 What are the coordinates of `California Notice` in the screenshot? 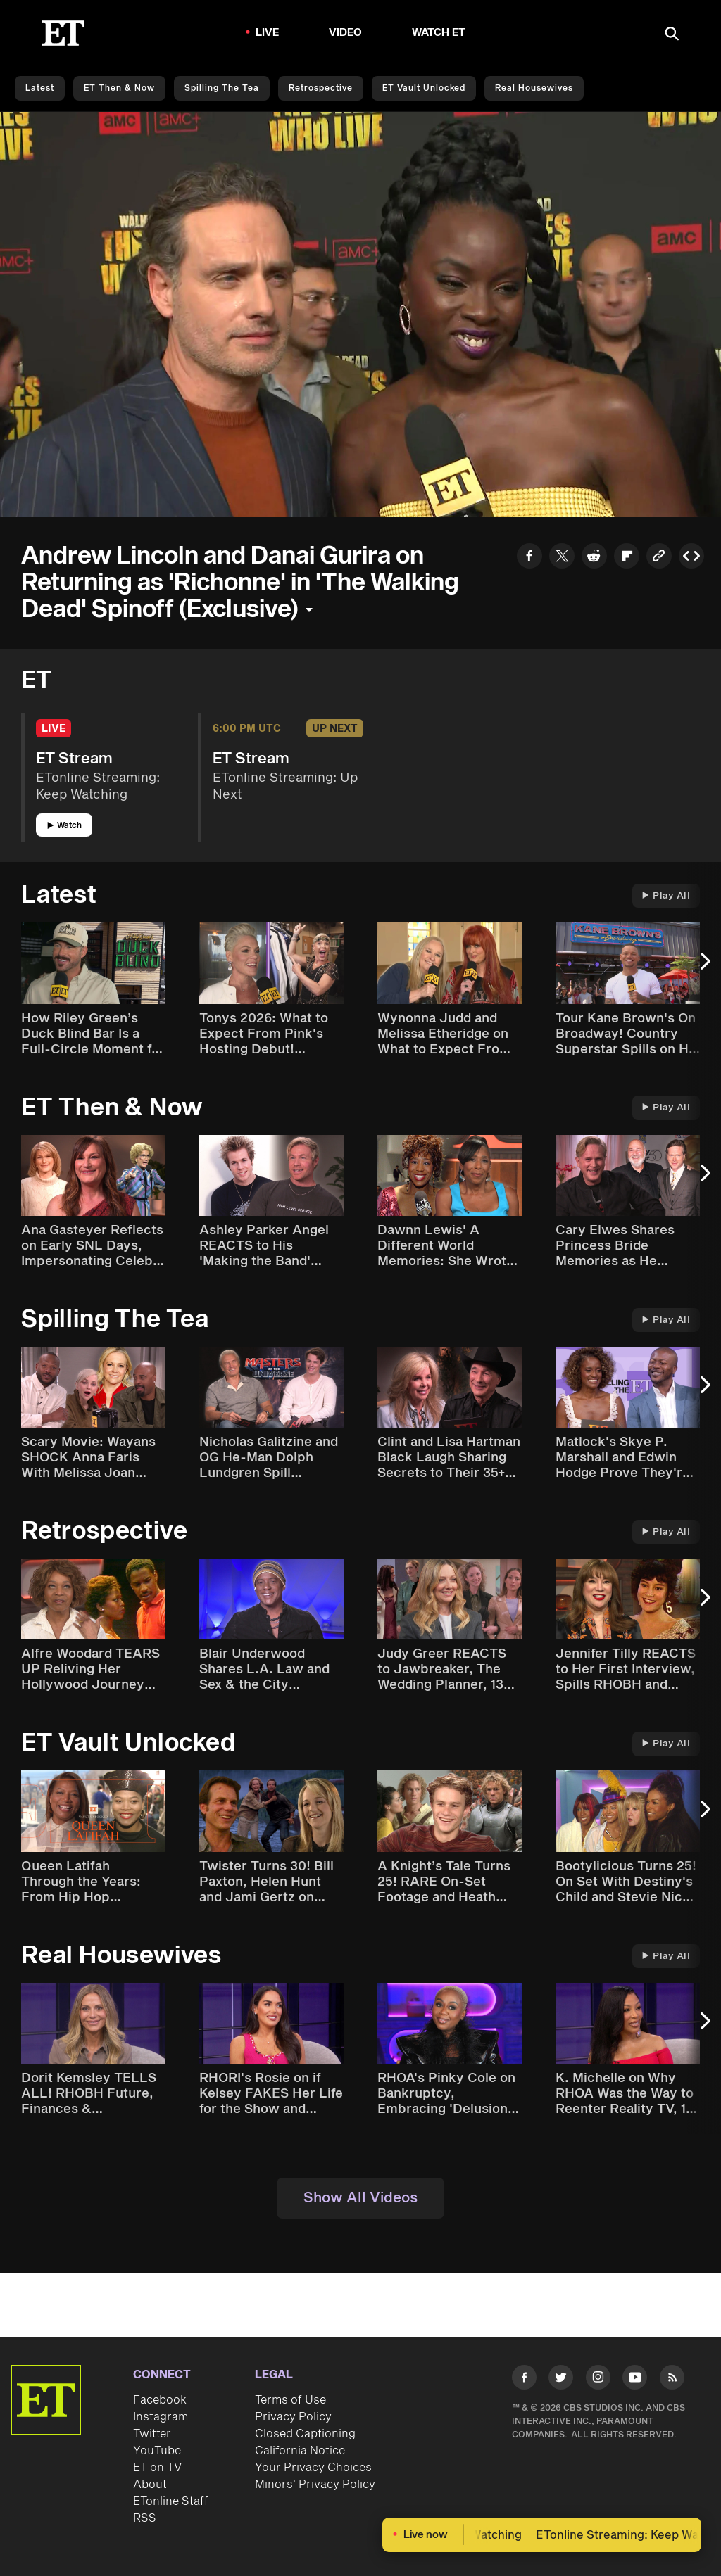 It's located at (300, 2450).